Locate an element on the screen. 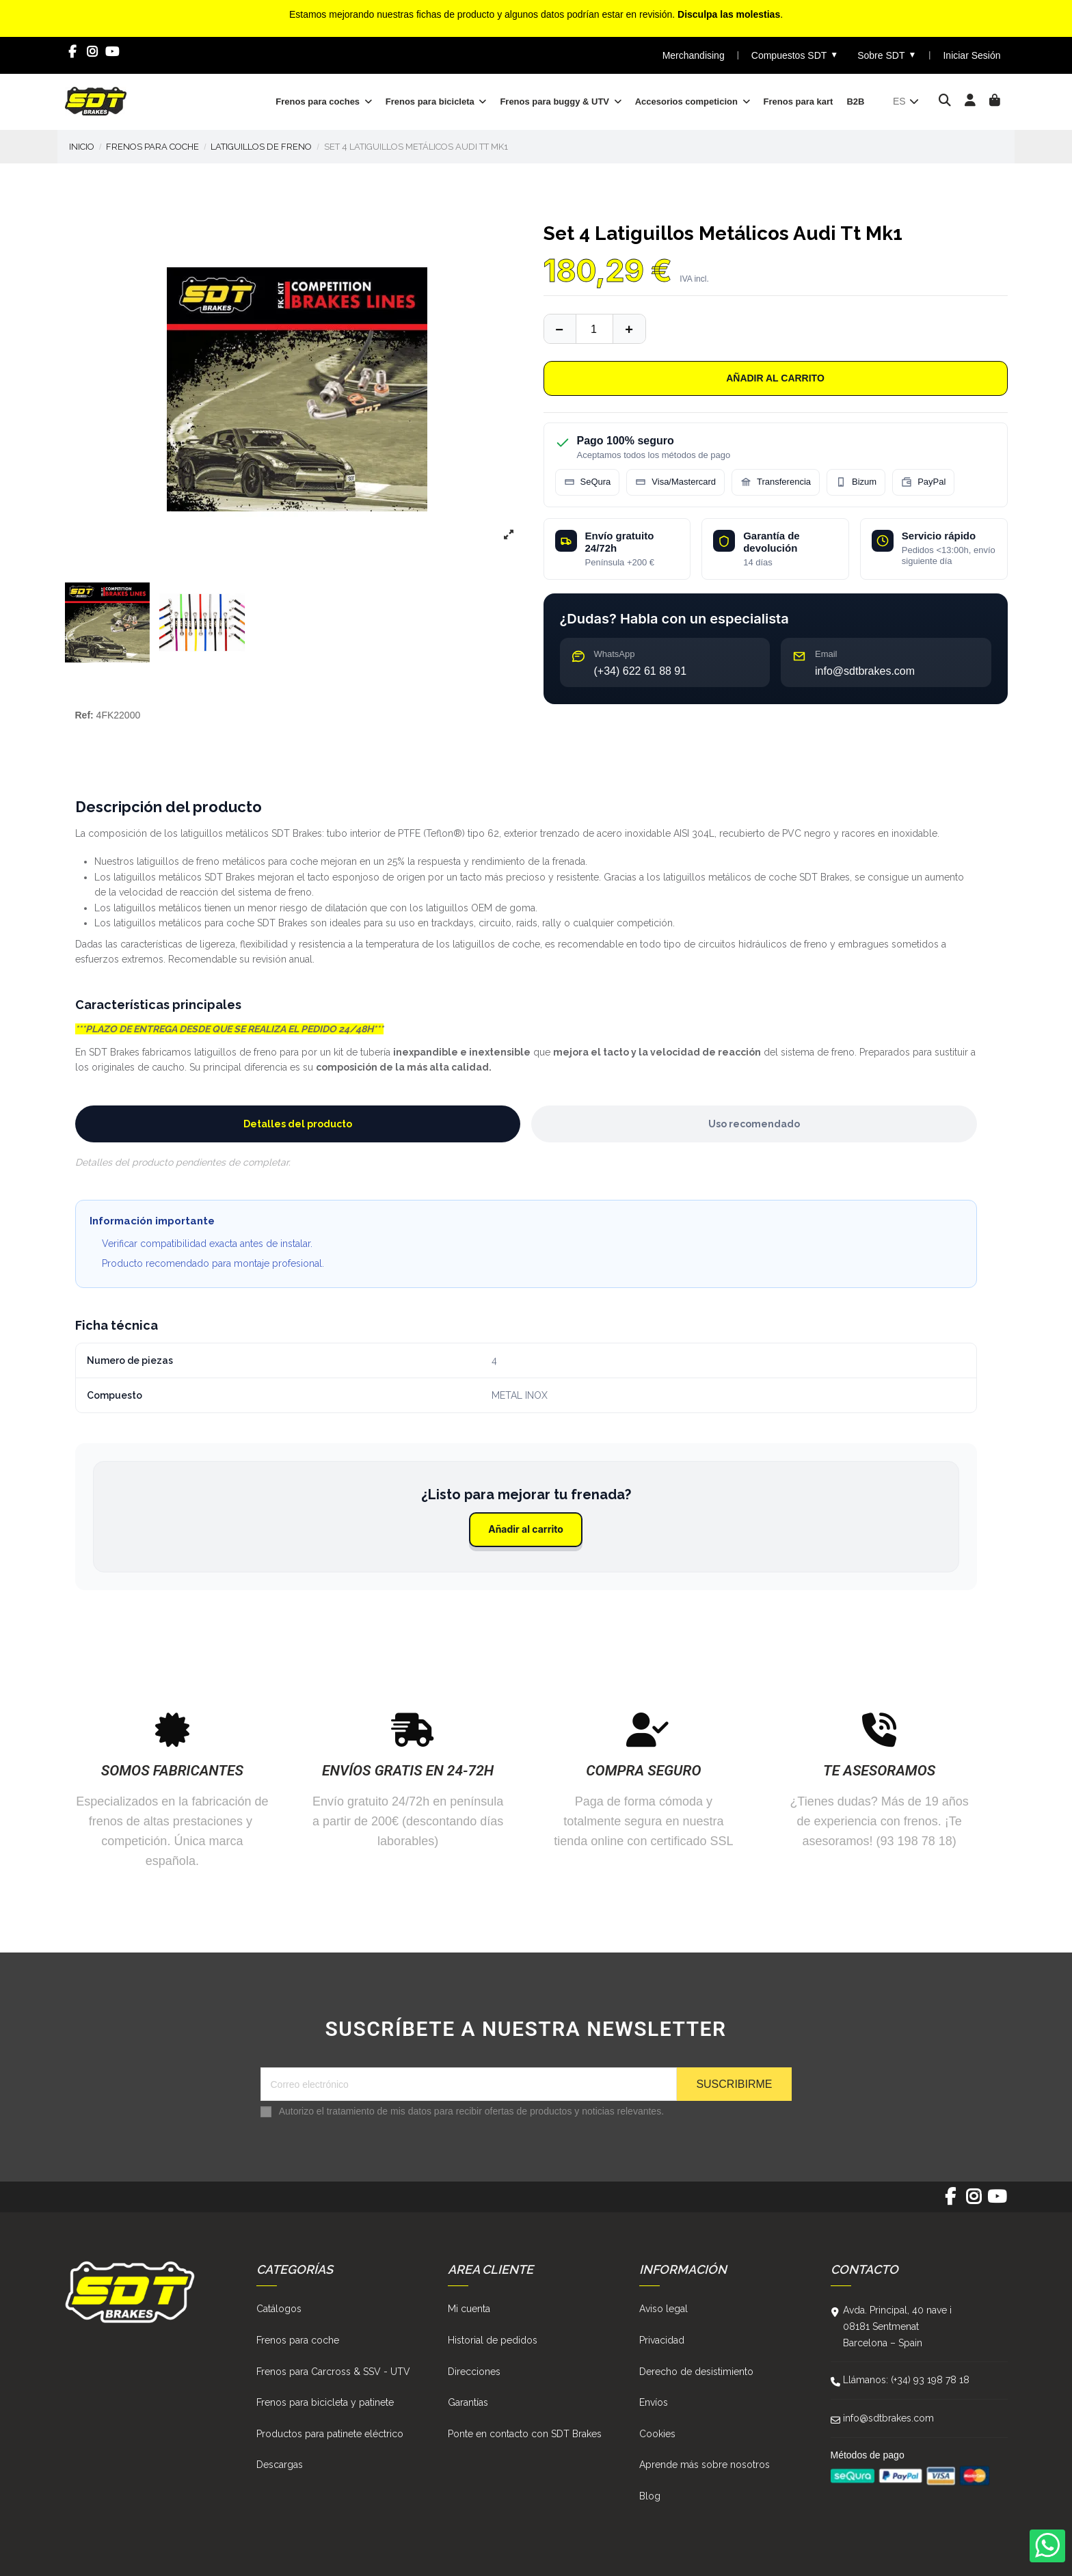 The image size is (1072, 2576). Historial de pedidos is located at coordinates (492, 2340).